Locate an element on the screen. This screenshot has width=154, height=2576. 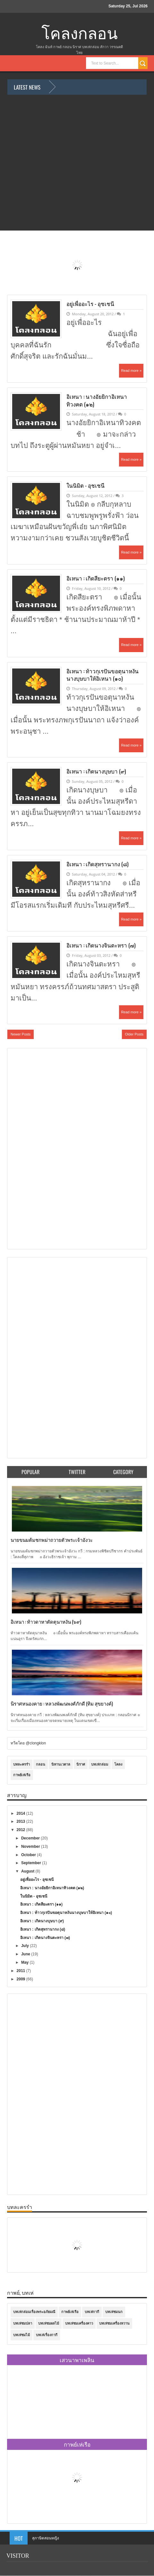
August is located at coordinates (28, 1871).